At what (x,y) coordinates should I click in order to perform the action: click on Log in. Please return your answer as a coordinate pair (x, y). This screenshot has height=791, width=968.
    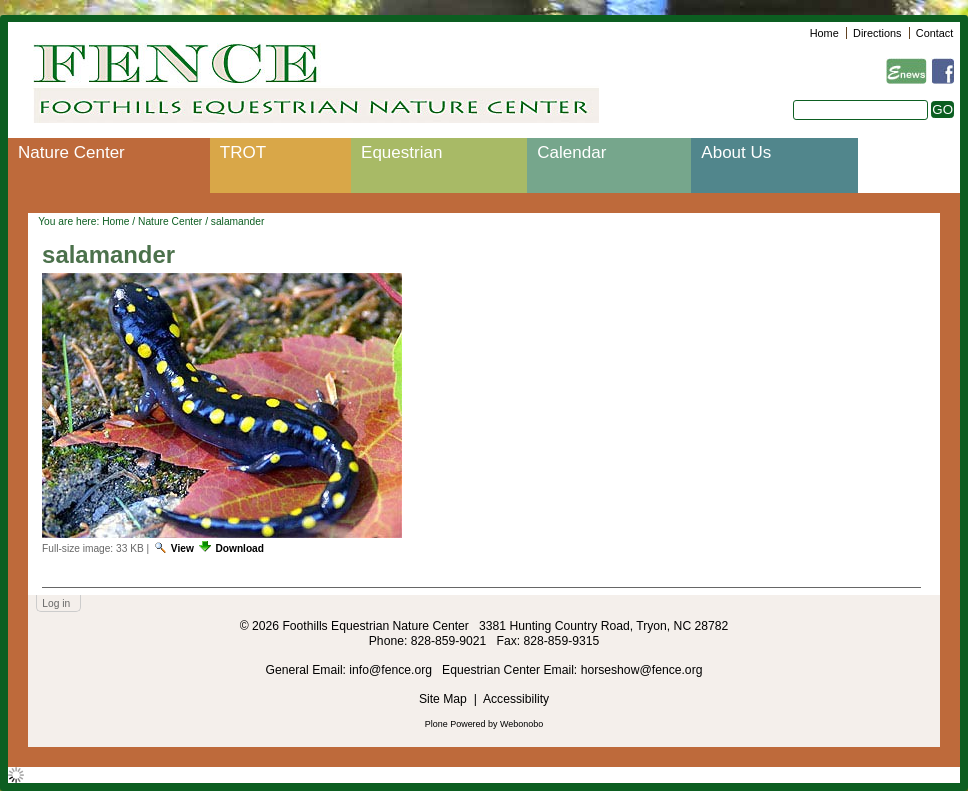
    Looking at the image, I should click on (56, 603).